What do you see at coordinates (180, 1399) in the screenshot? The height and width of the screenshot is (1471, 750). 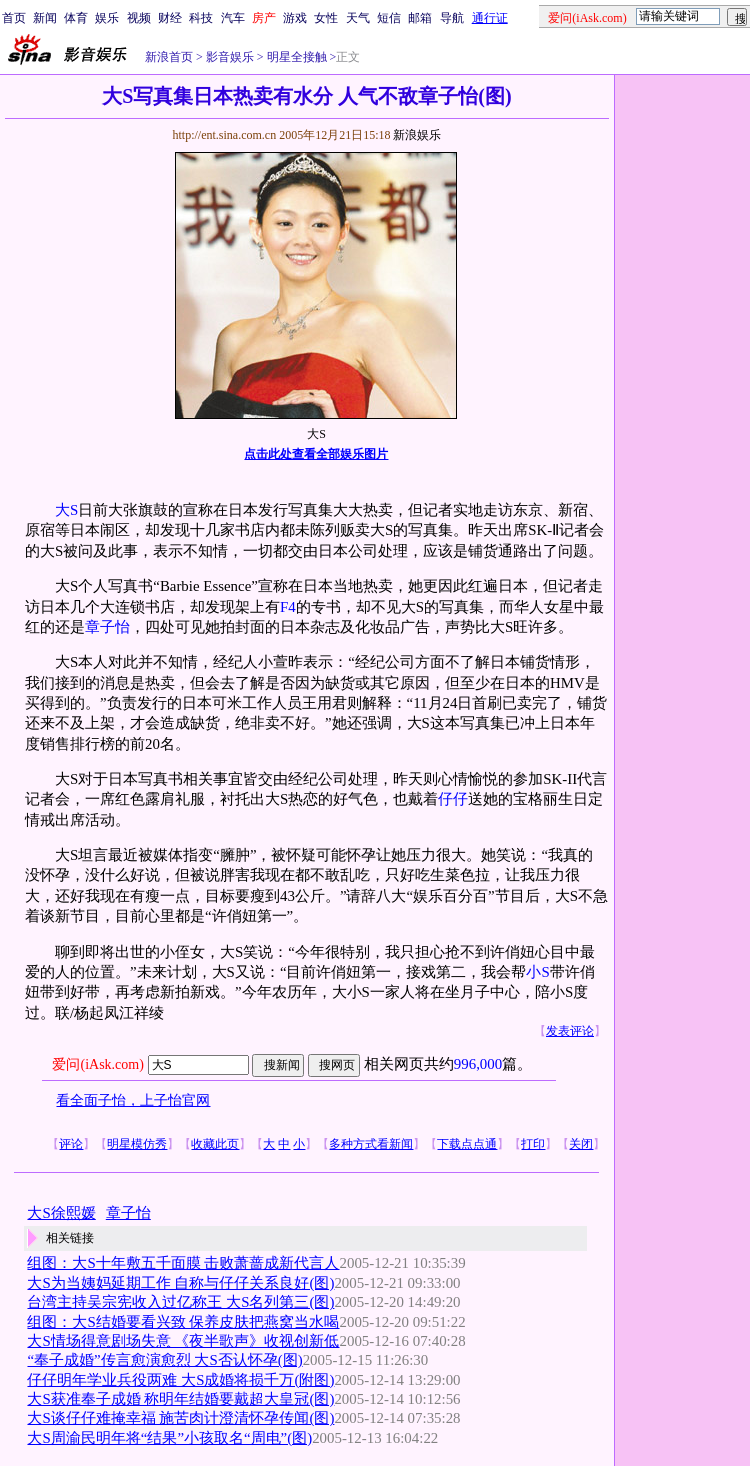 I see `大S获准奉子成婚 称明年结婚要戴超大皇冠(图)` at bounding box center [180, 1399].